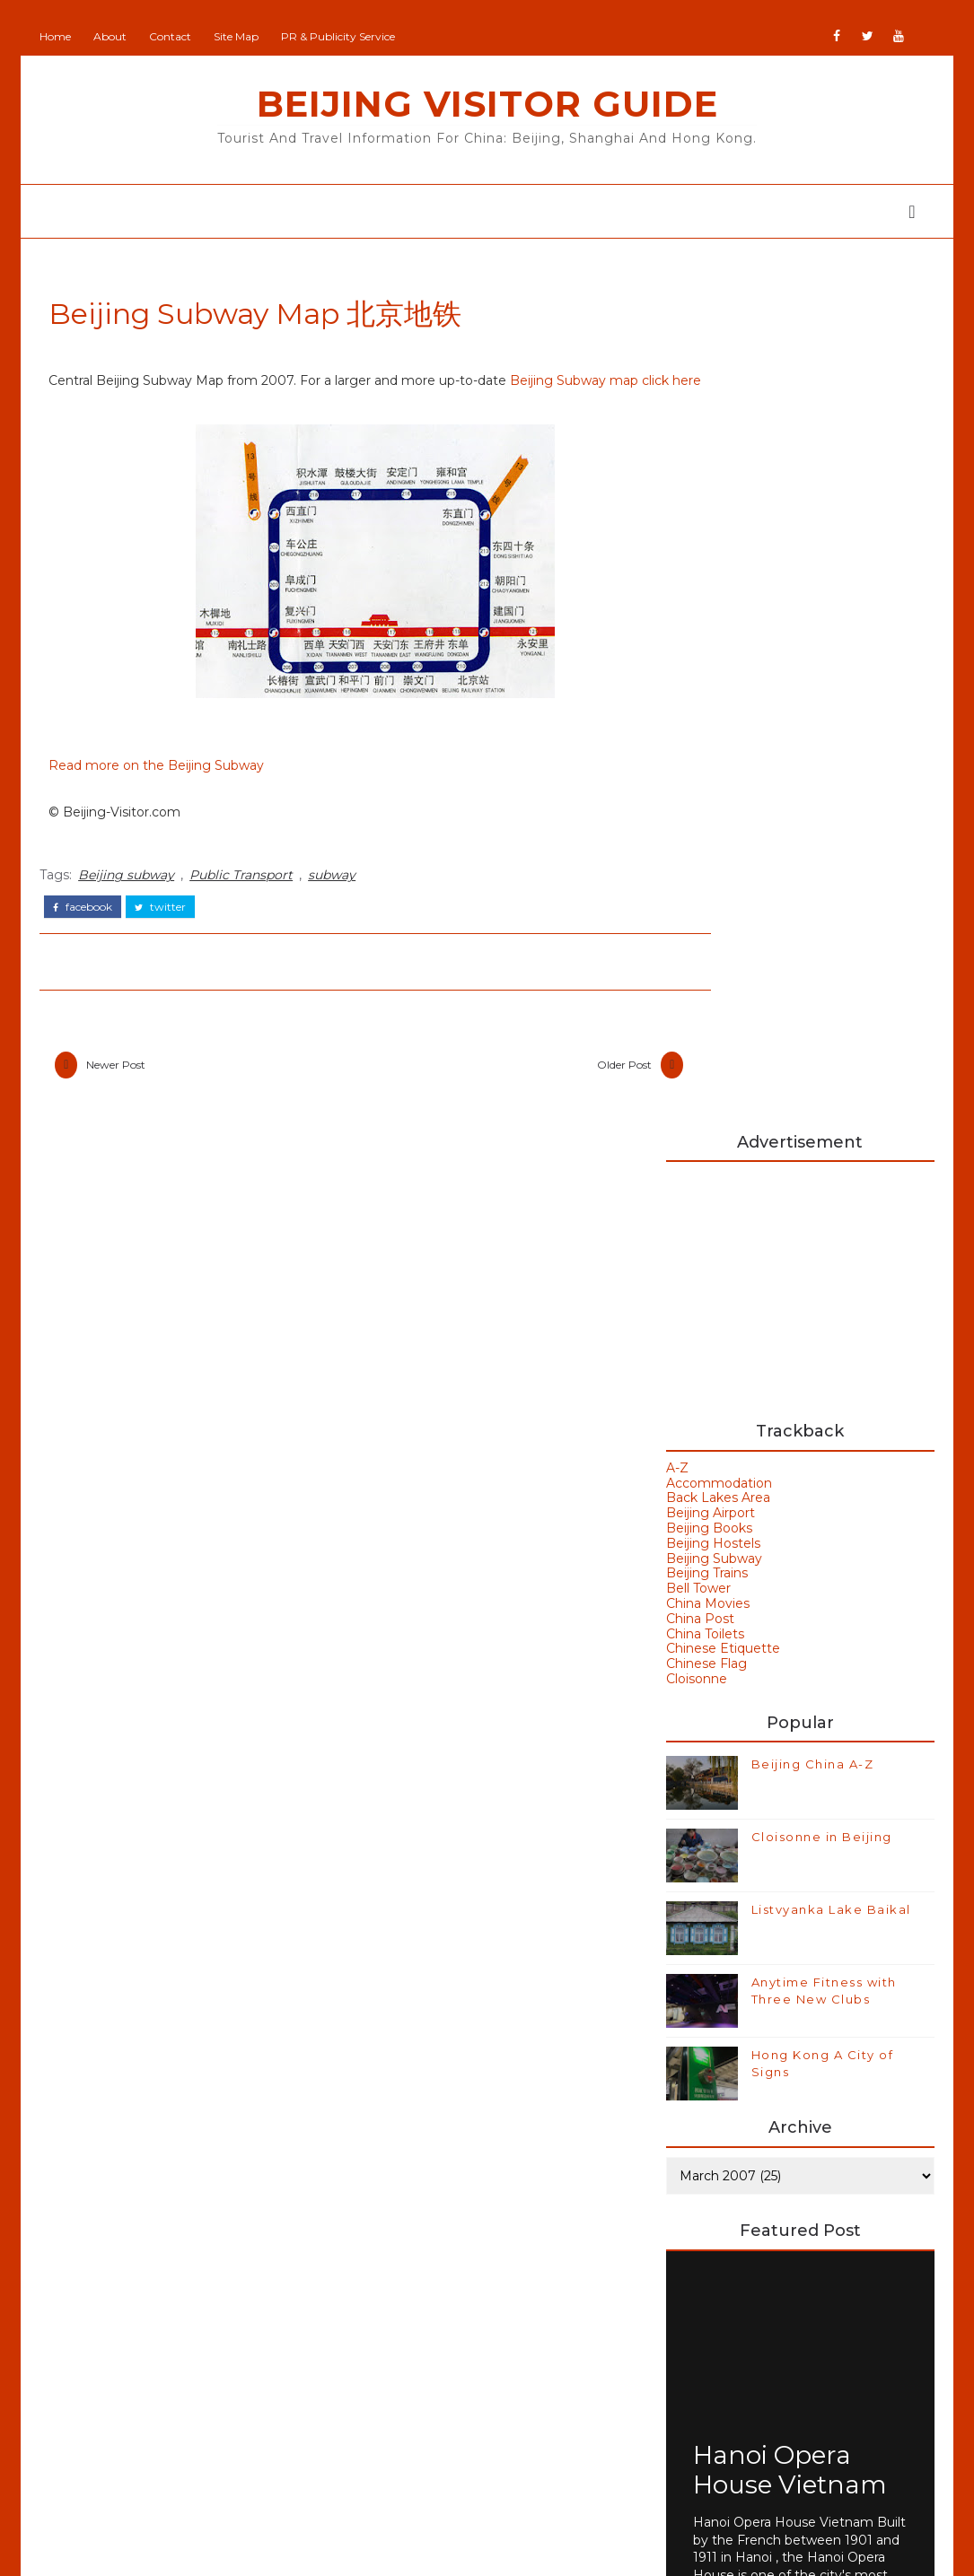 This screenshot has height=2576, width=974. What do you see at coordinates (132, 901) in the screenshot?
I see `Beijing subway` at bounding box center [132, 901].